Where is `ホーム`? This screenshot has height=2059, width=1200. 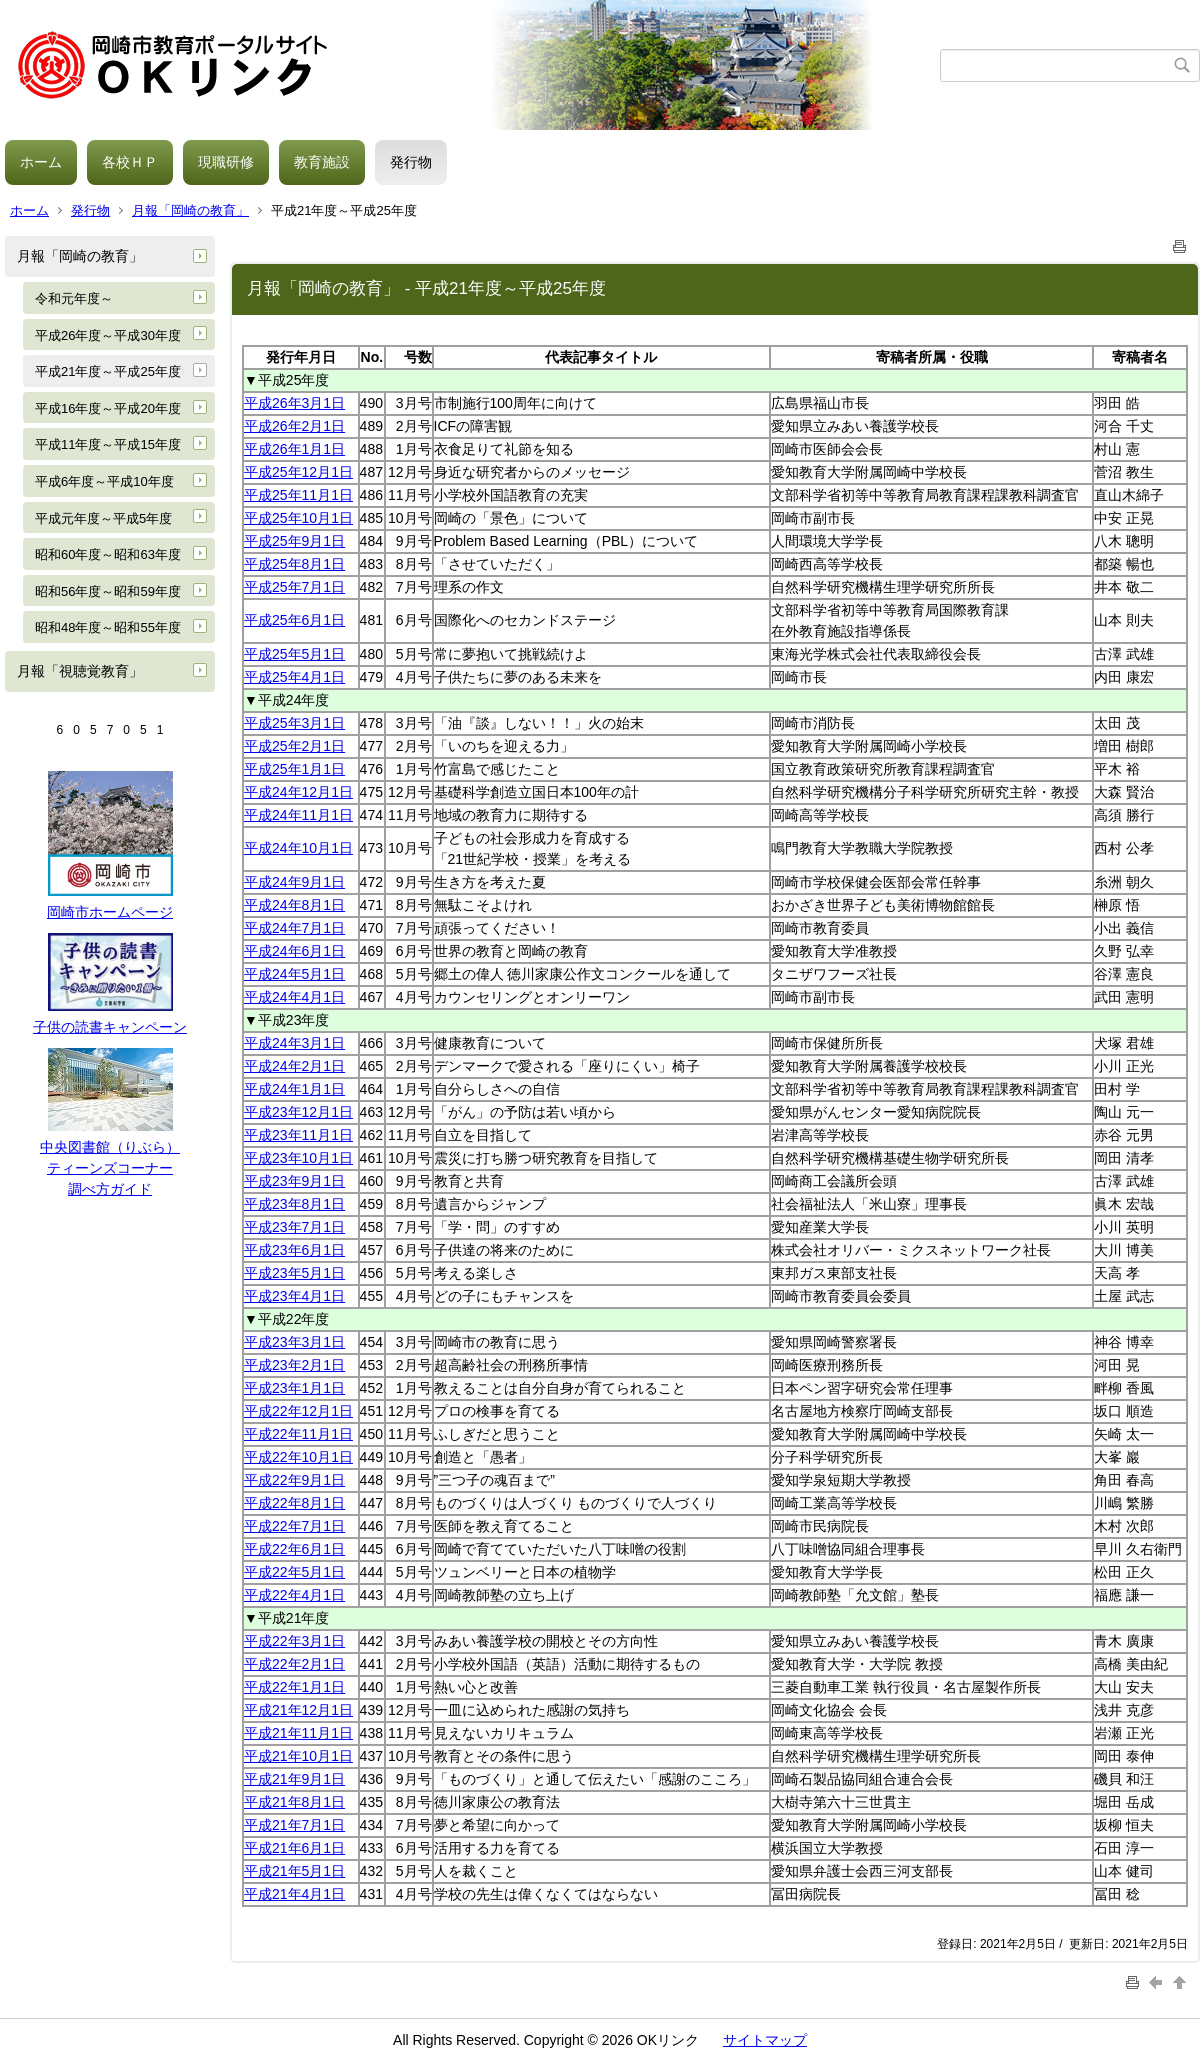
ホーム is located at coordinates (41, 162).